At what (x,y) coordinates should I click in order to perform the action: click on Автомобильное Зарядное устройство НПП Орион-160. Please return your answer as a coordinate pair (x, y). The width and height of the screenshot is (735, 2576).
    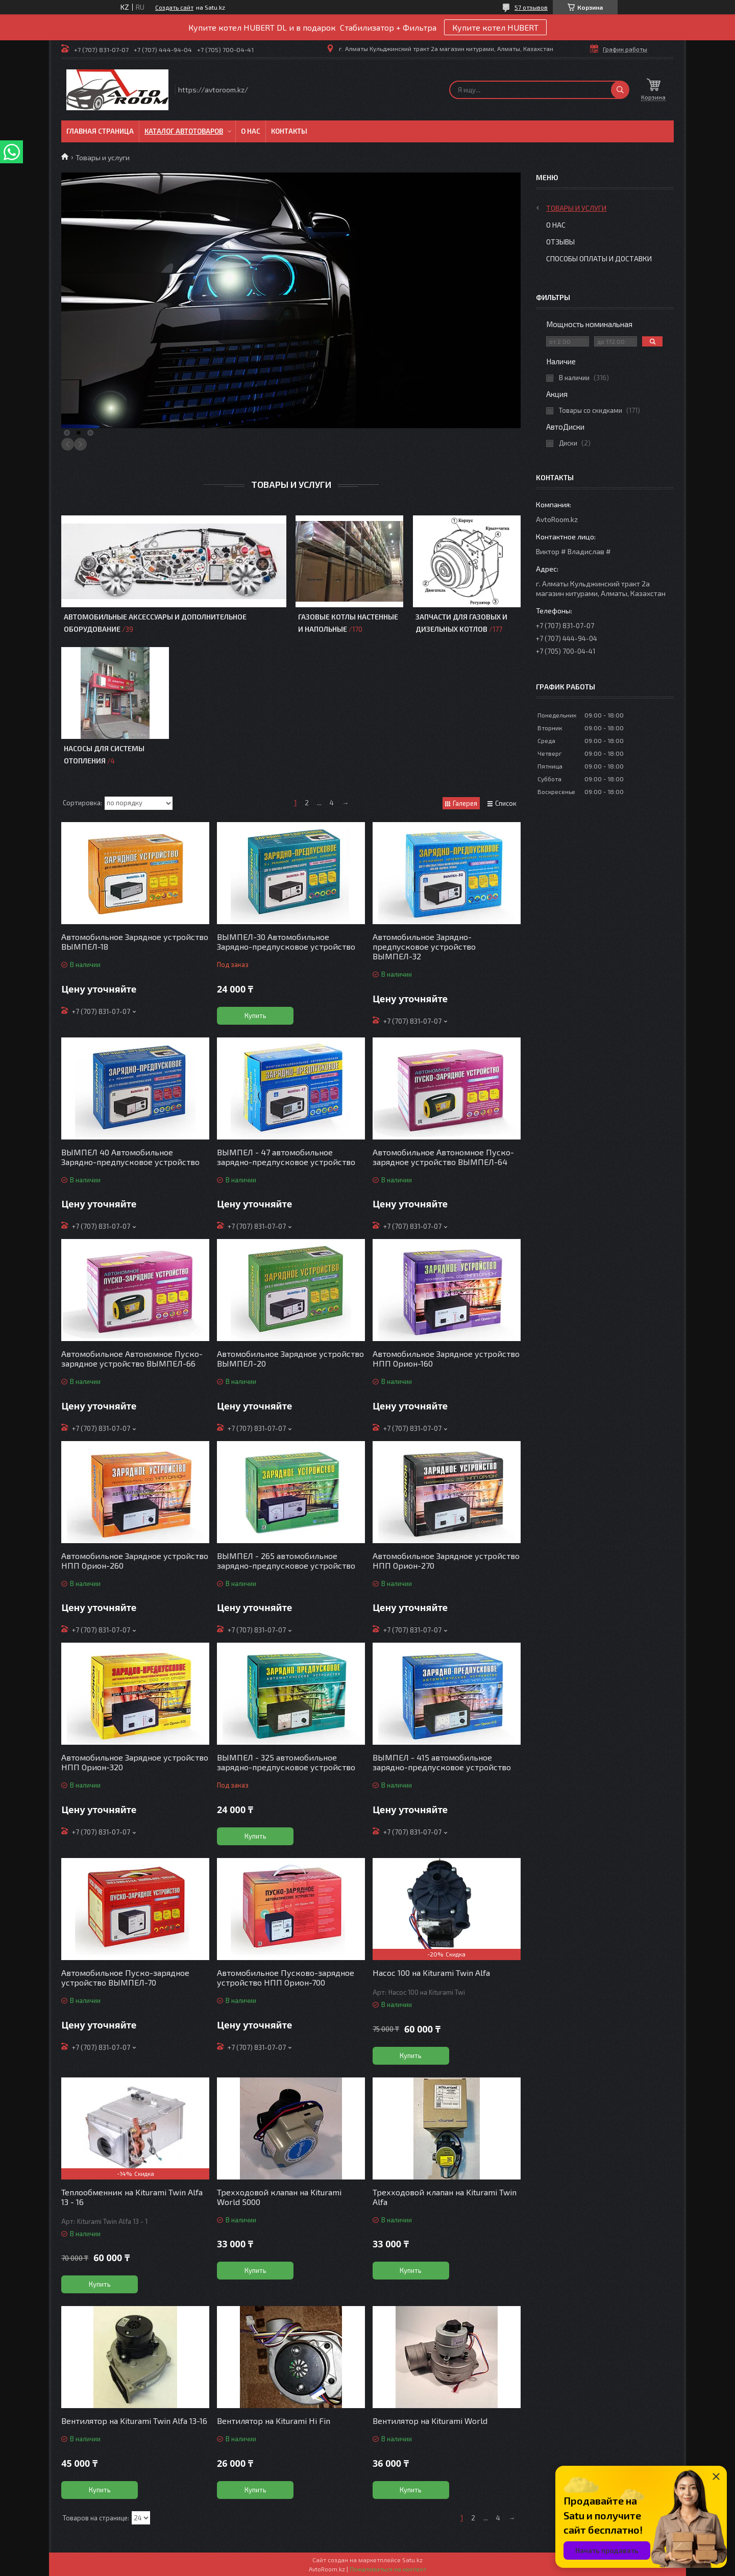
    Looking at the image, I should click on (446, 1358).